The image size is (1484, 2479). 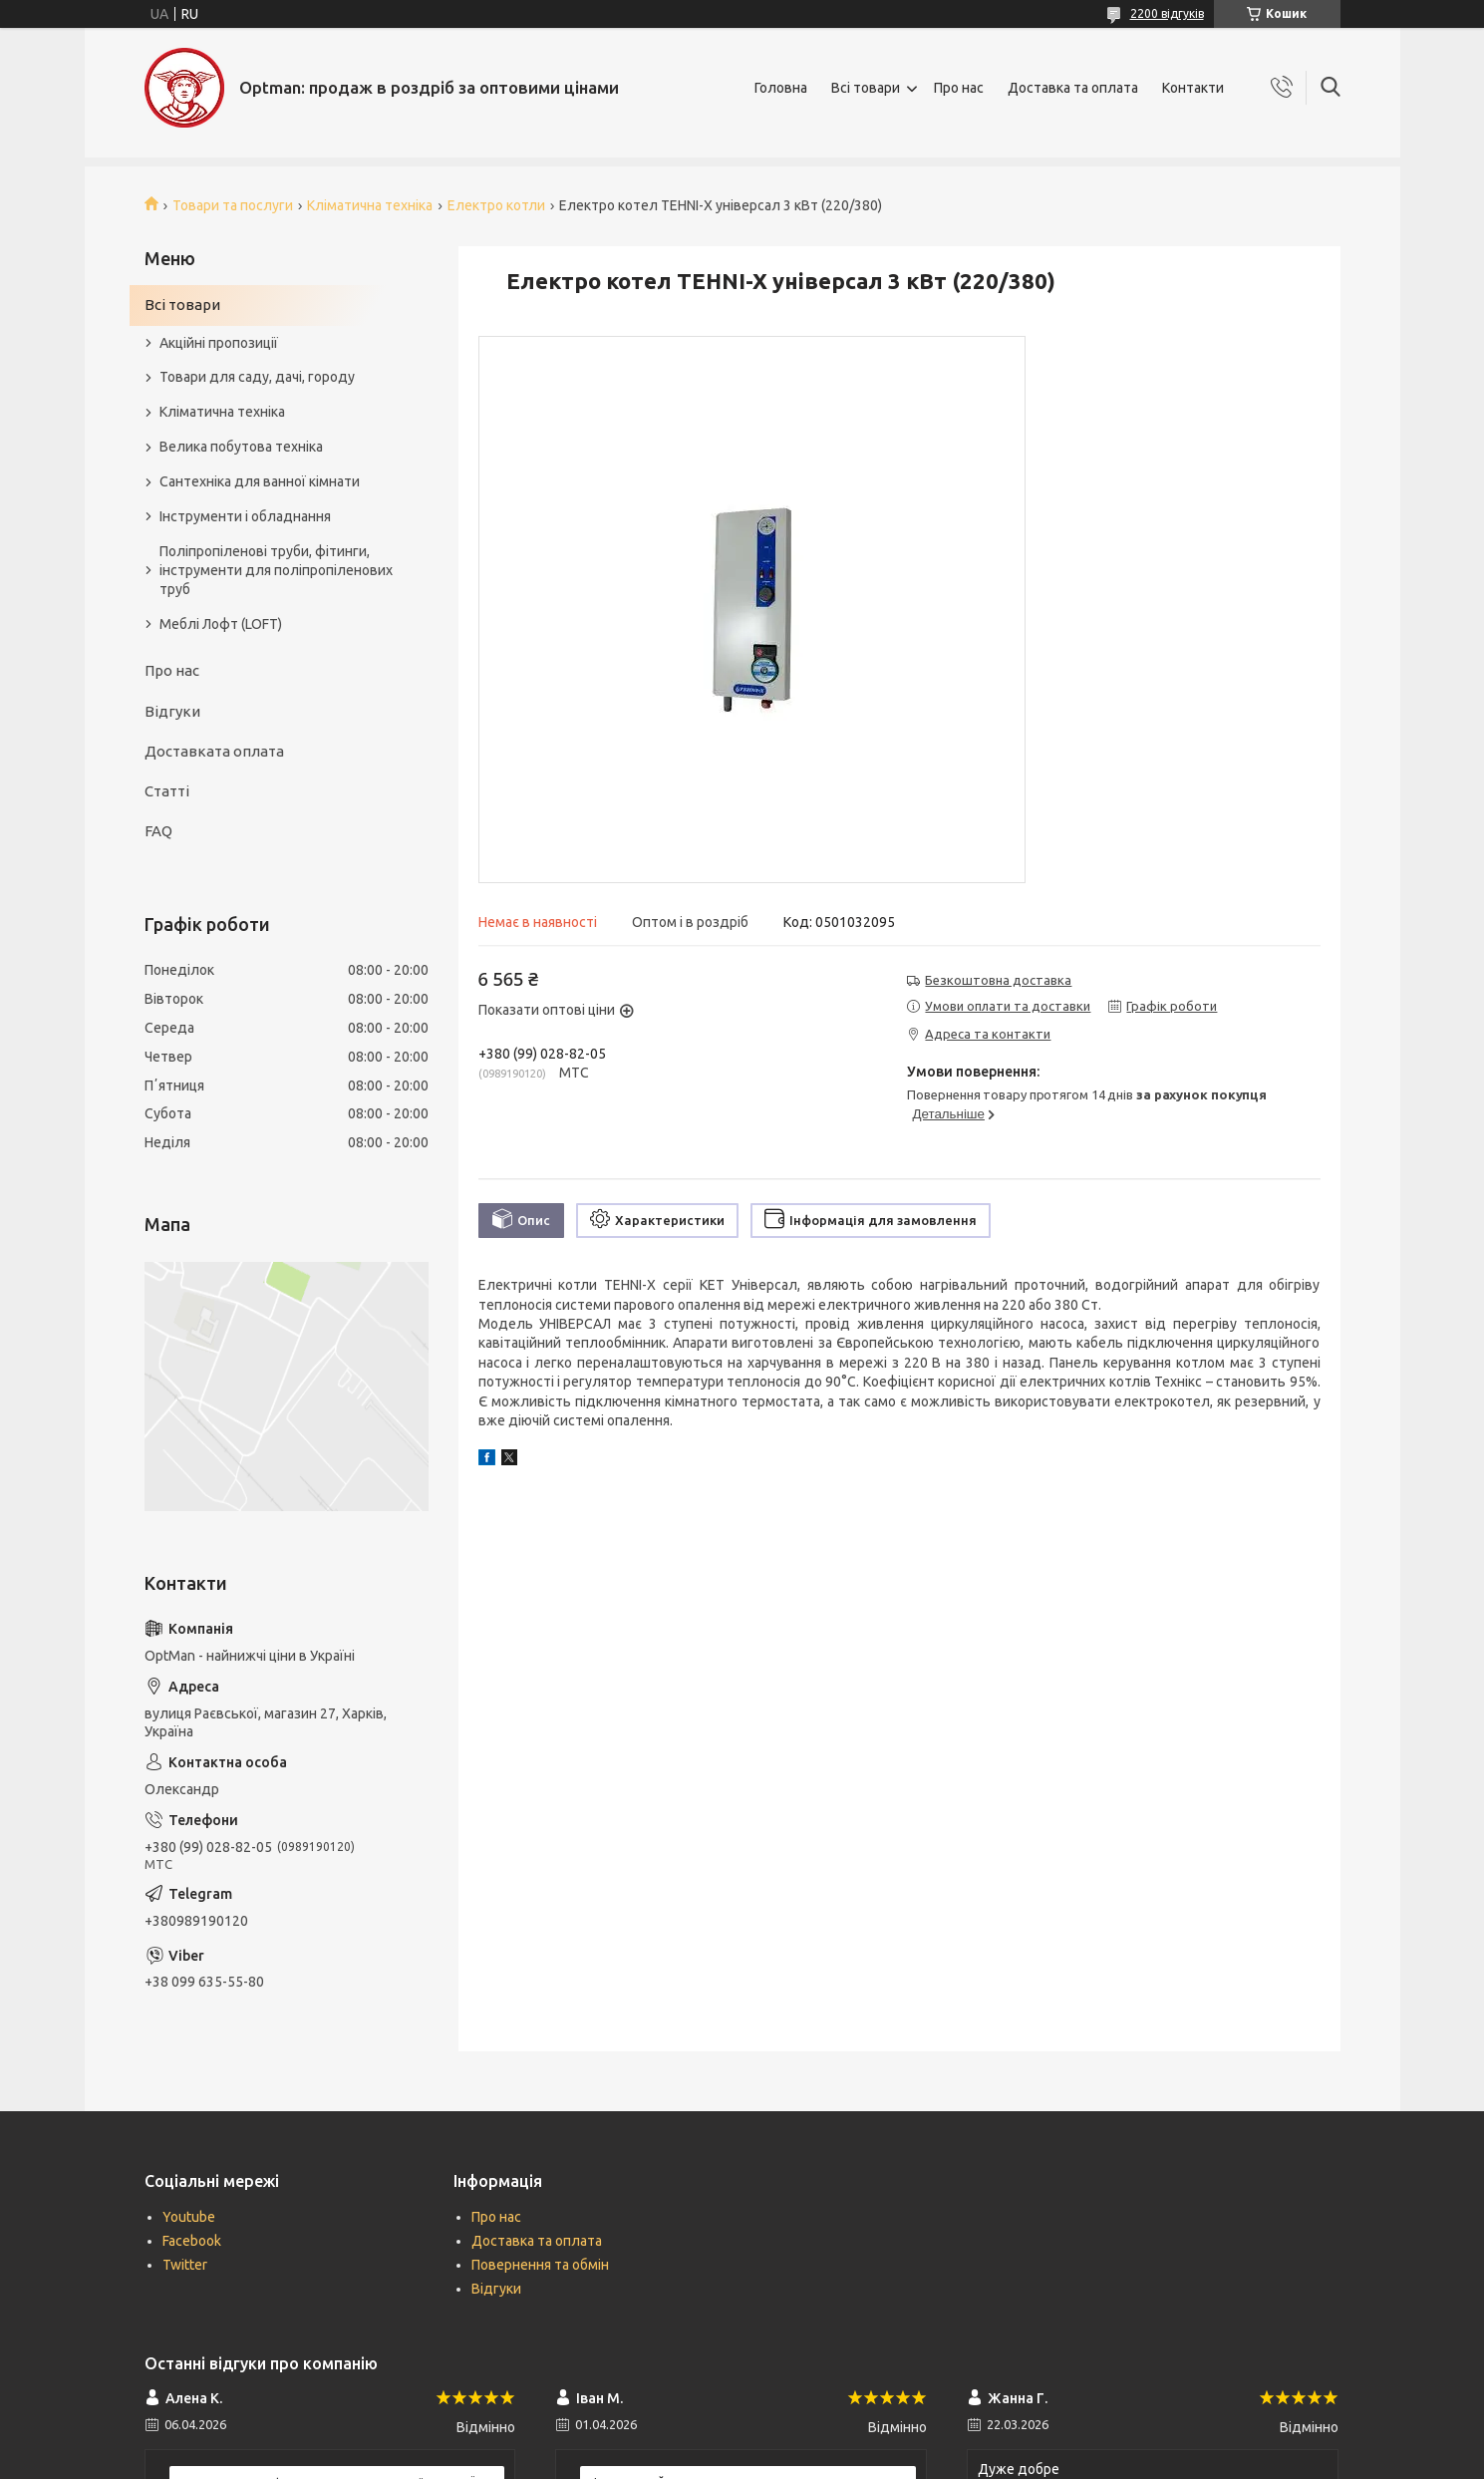 What do you see at coordinates (167, 790) in the screenshot?
I see `Статті` at bounding box center [167, 790].